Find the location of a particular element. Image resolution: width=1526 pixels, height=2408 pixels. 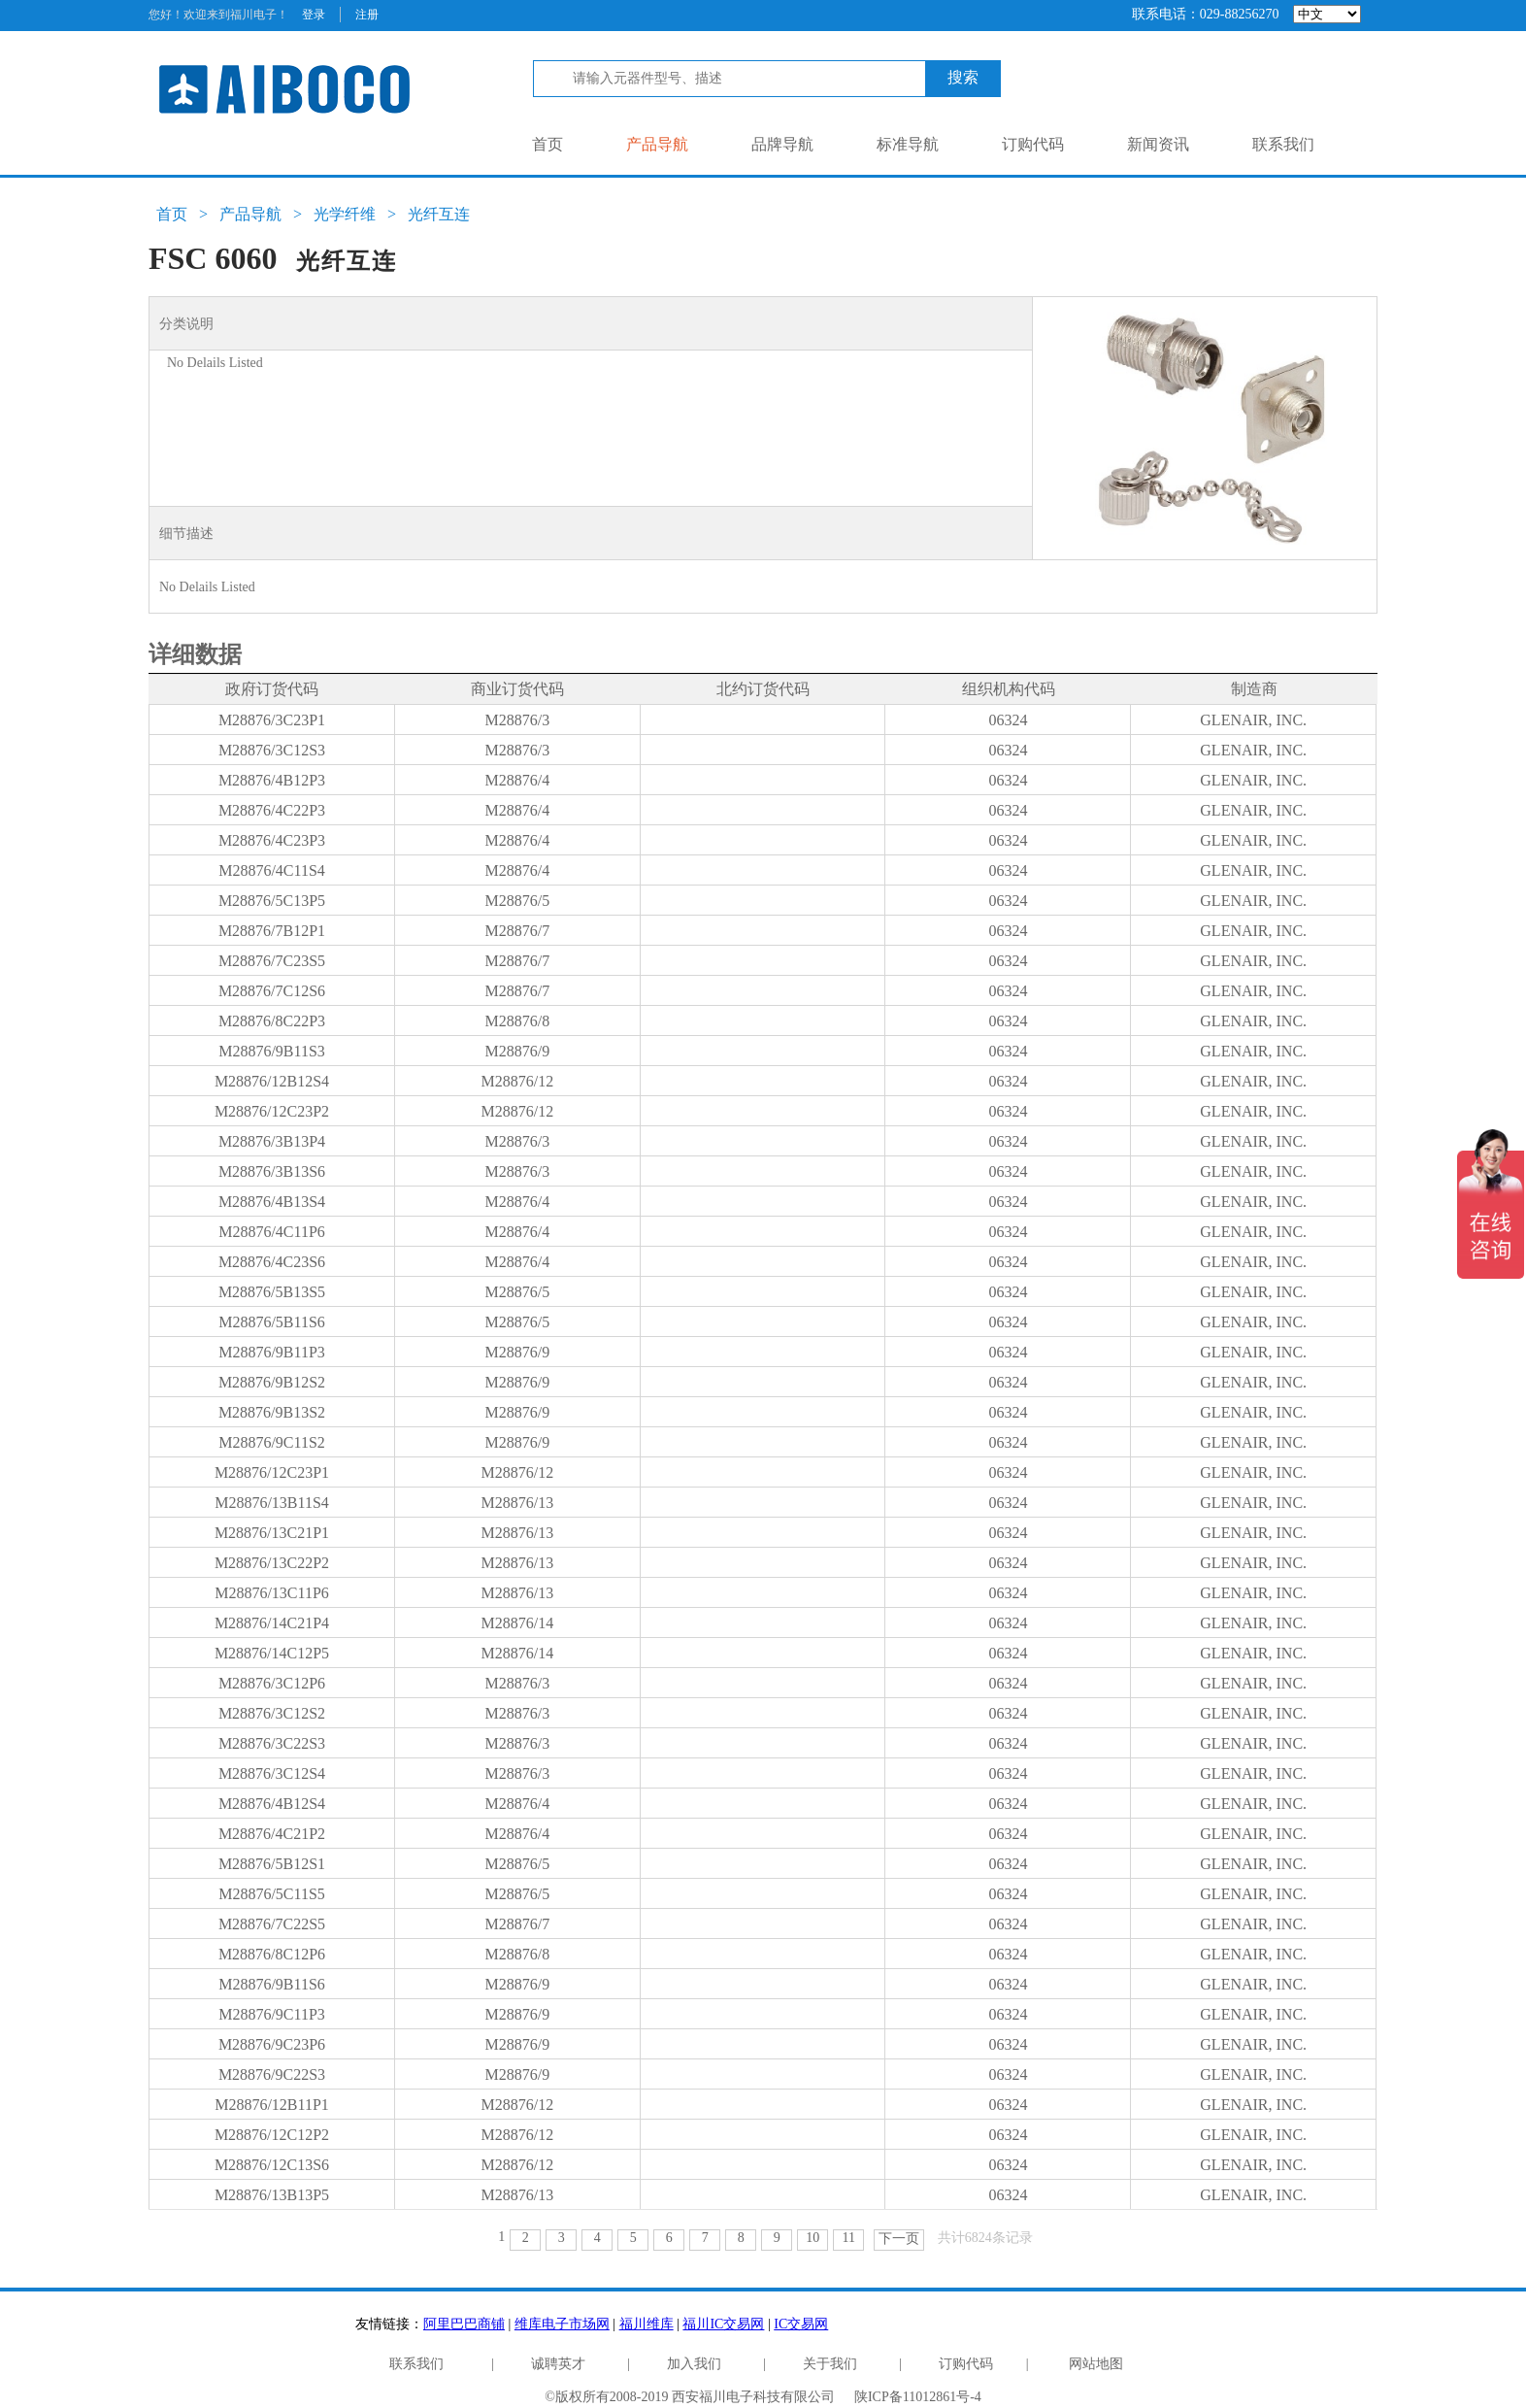

下一页 is located at coordinates (899, 2238).